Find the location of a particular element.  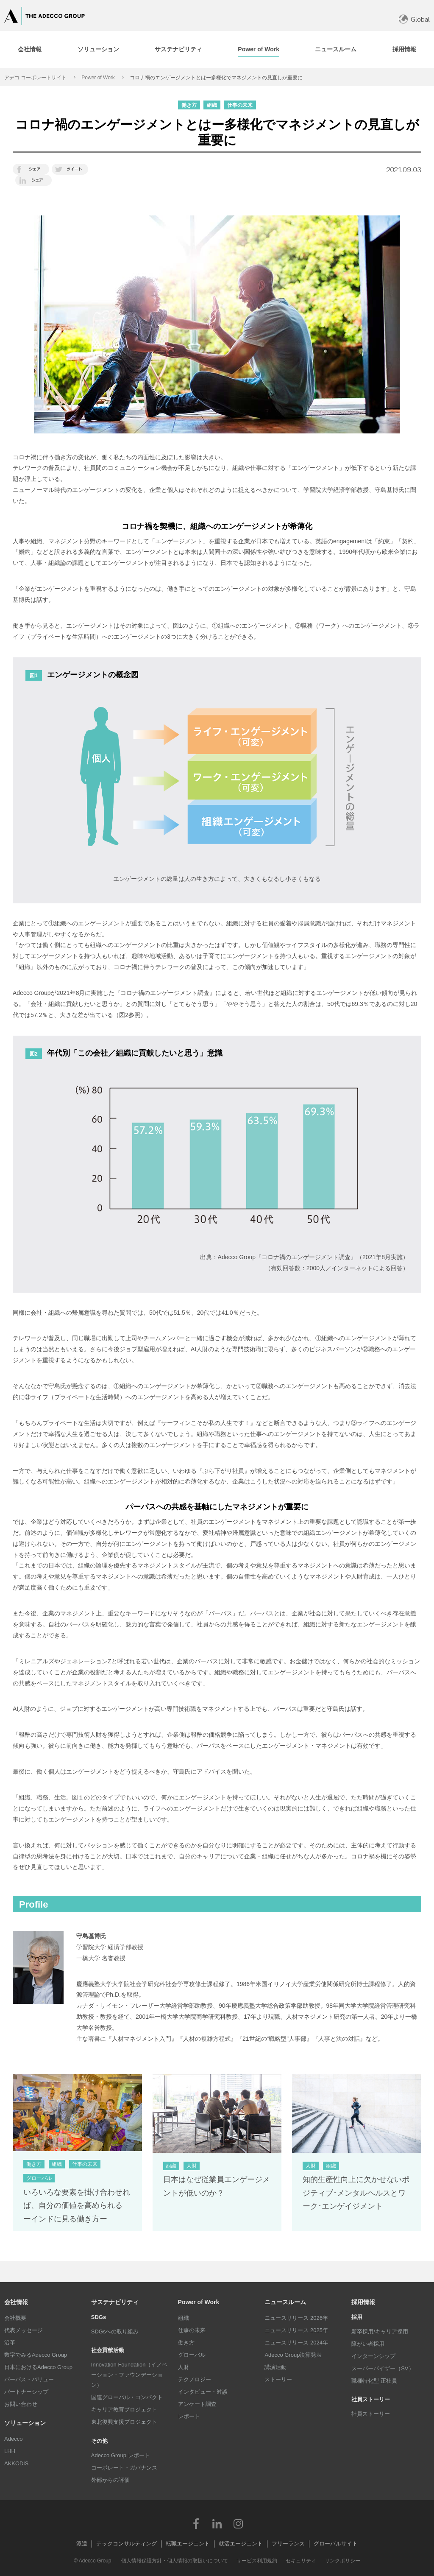

セキュリティ is located at coordinates (301, 2561).